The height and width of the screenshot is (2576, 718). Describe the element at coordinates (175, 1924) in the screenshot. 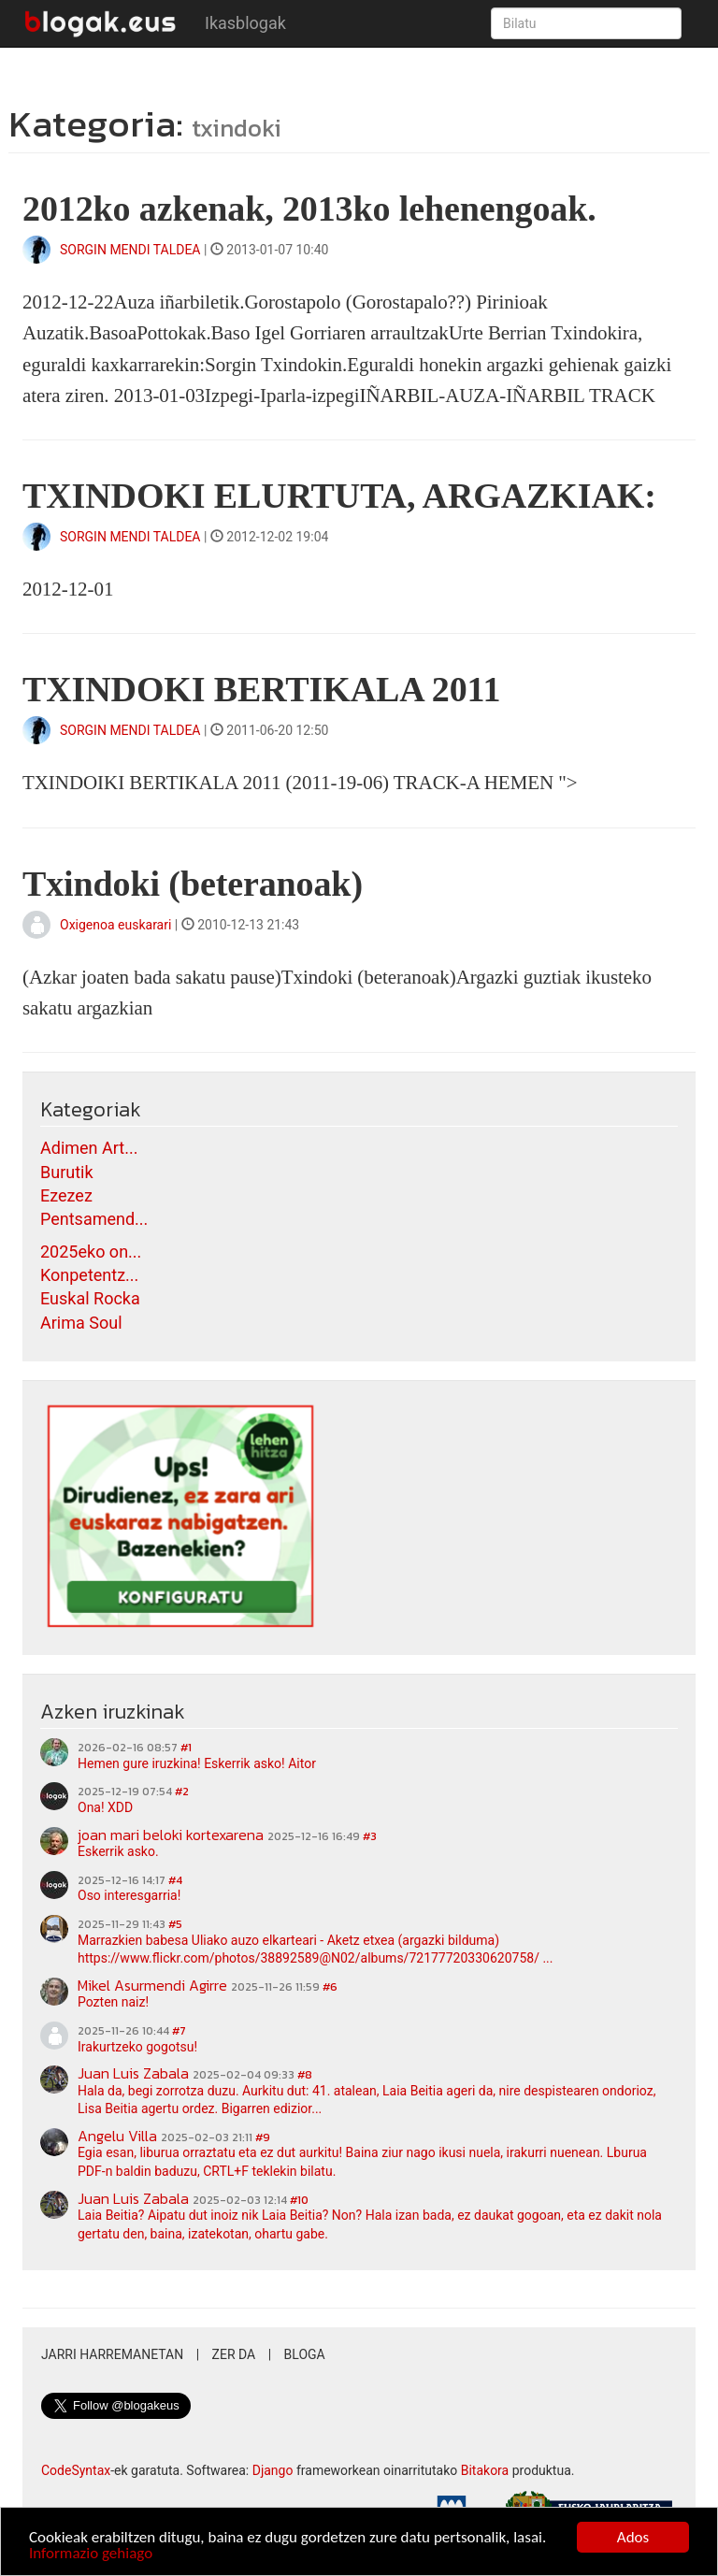

I see `#5` at that location.